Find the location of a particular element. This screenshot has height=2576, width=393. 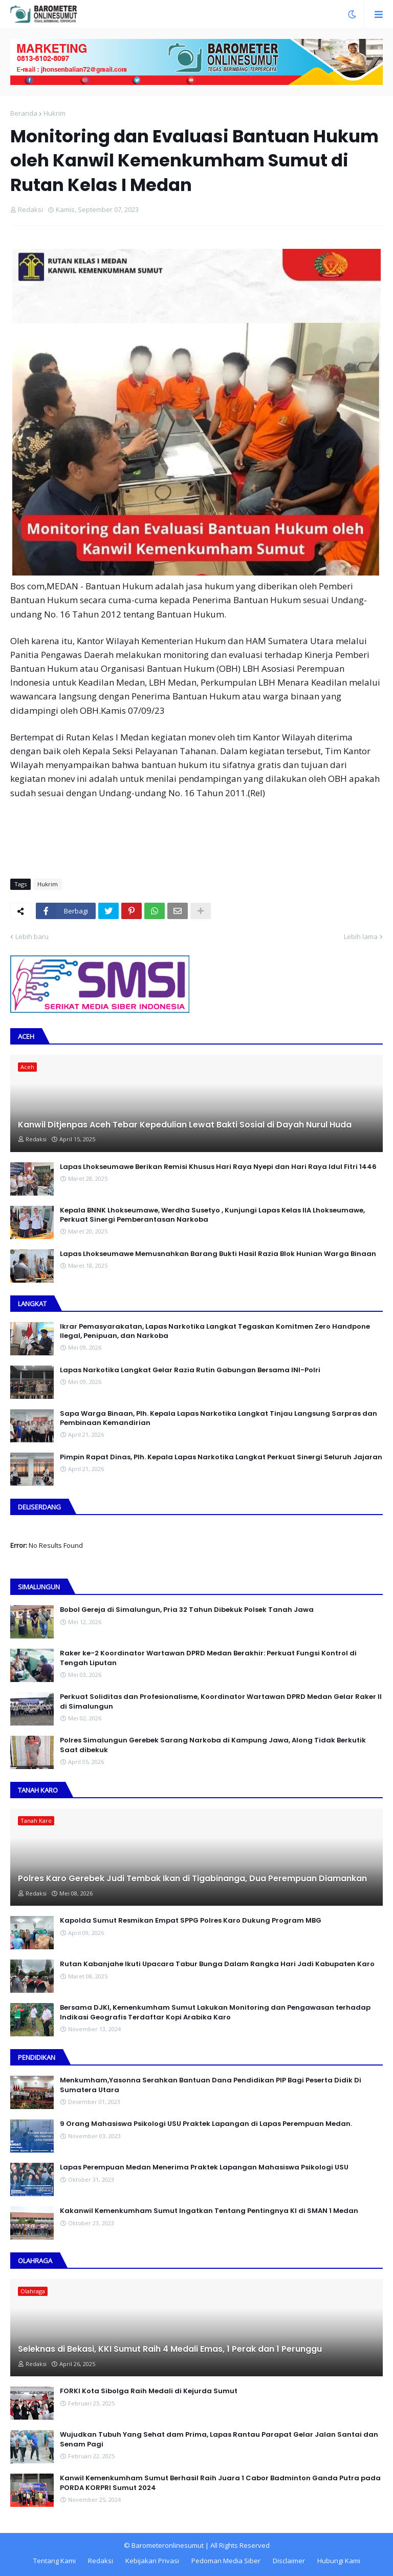

Kepala BNNK Lhokseumawe, Werdha Susetyo , Kunjungi Lapas Kelas IIA Lhokseumawe, Perkuat Sinergi Pemberantasan Narkoba is located at coordinates (212, 1215).